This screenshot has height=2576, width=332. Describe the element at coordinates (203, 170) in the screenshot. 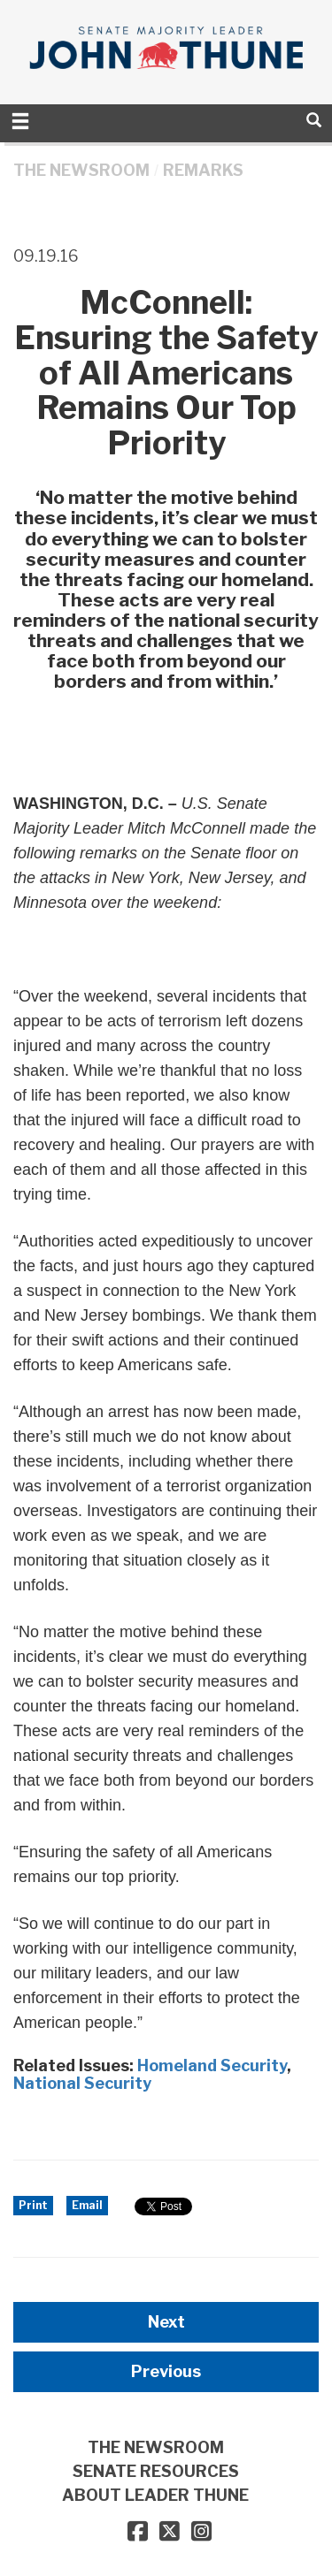

I see `Remarks` at that location.